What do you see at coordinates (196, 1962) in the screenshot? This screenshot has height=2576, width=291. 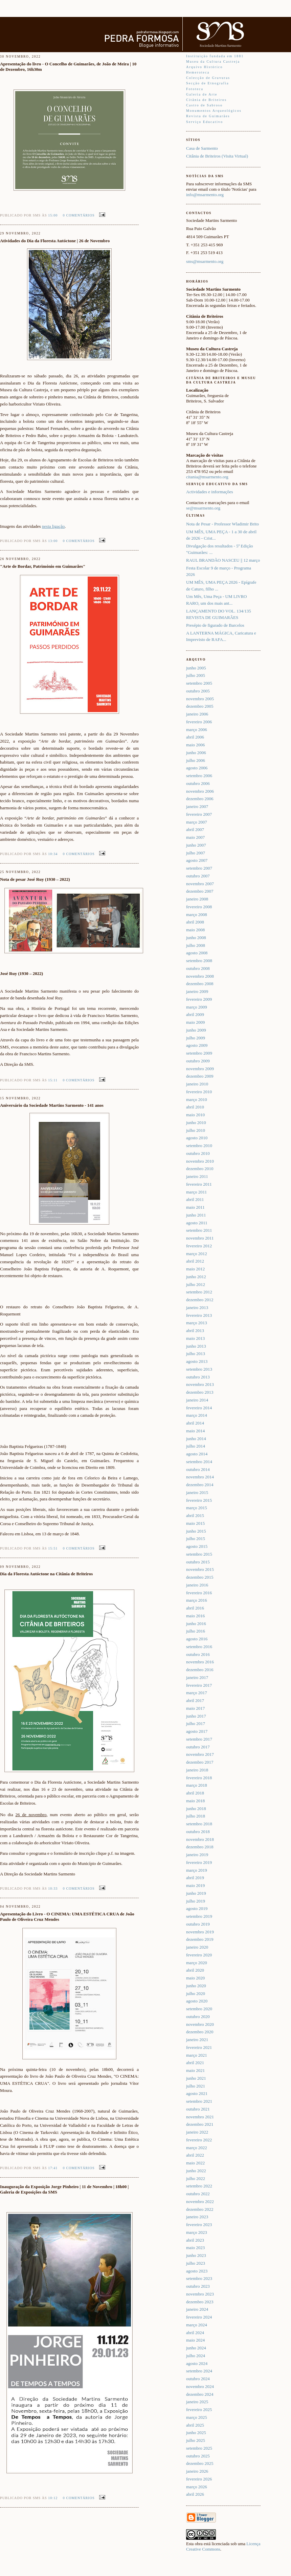 I see `março 2020` at bounding box center [196, 1962].